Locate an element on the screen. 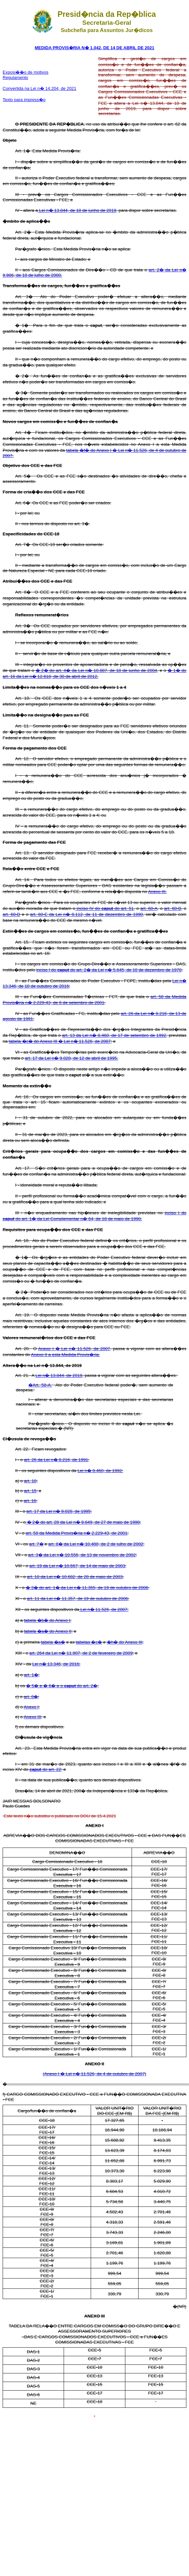 The width and height of the screenshot is (189, 2576). Anexo III. is located at coordinates (157, 891).